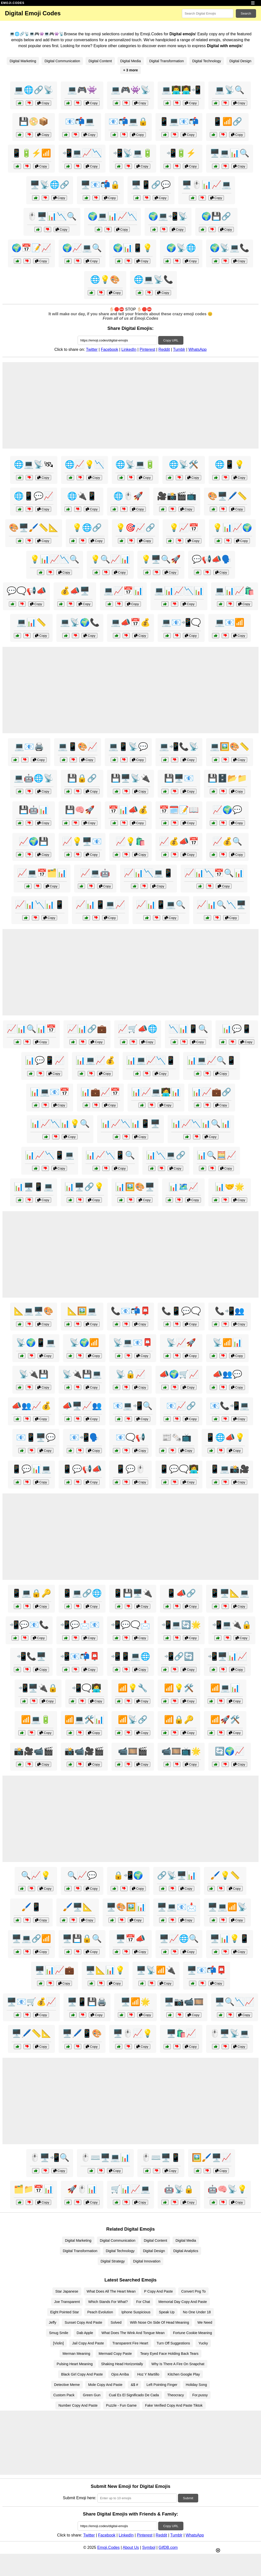 This screenshot has width=261, height=2576. Describe the element at coordinates (80, 622) in the screenshot. I see `💻📡🌍📞` at that location.